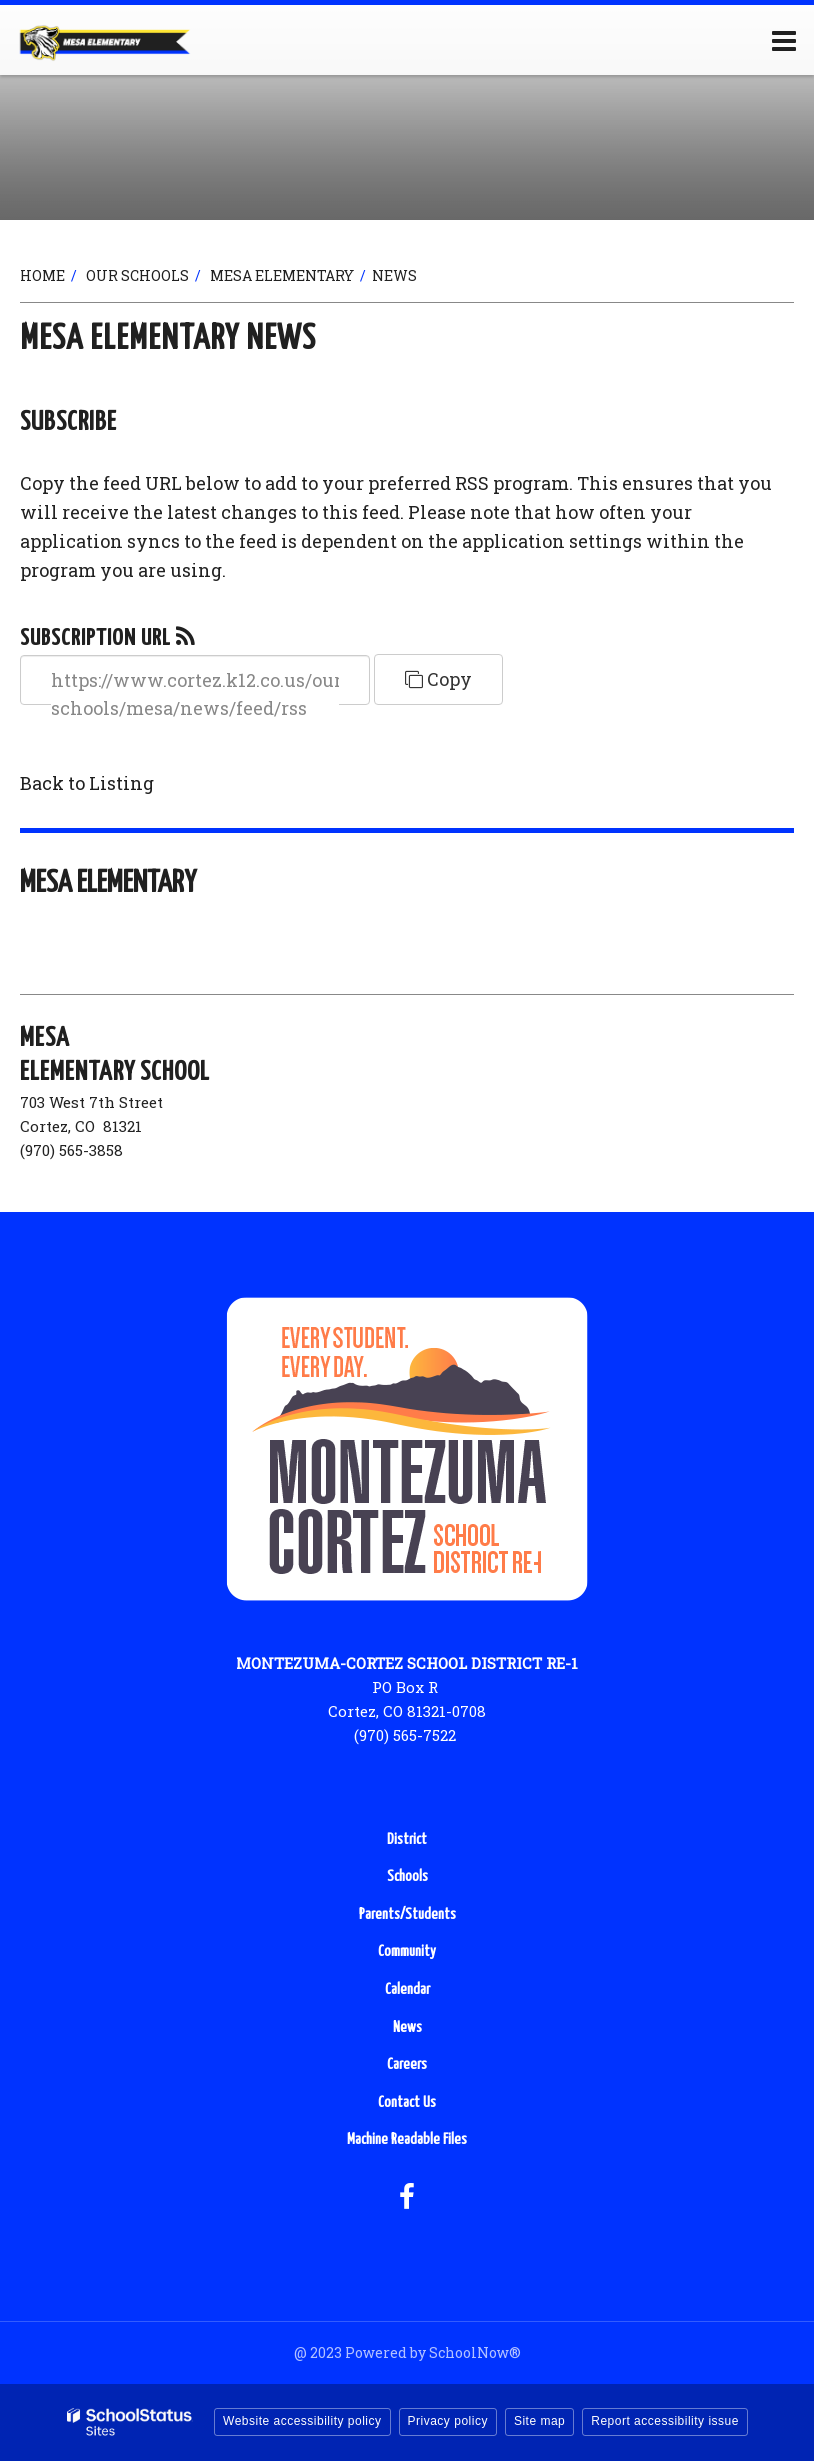  I want to click on Machine Readable Files, so click(407, 2139).